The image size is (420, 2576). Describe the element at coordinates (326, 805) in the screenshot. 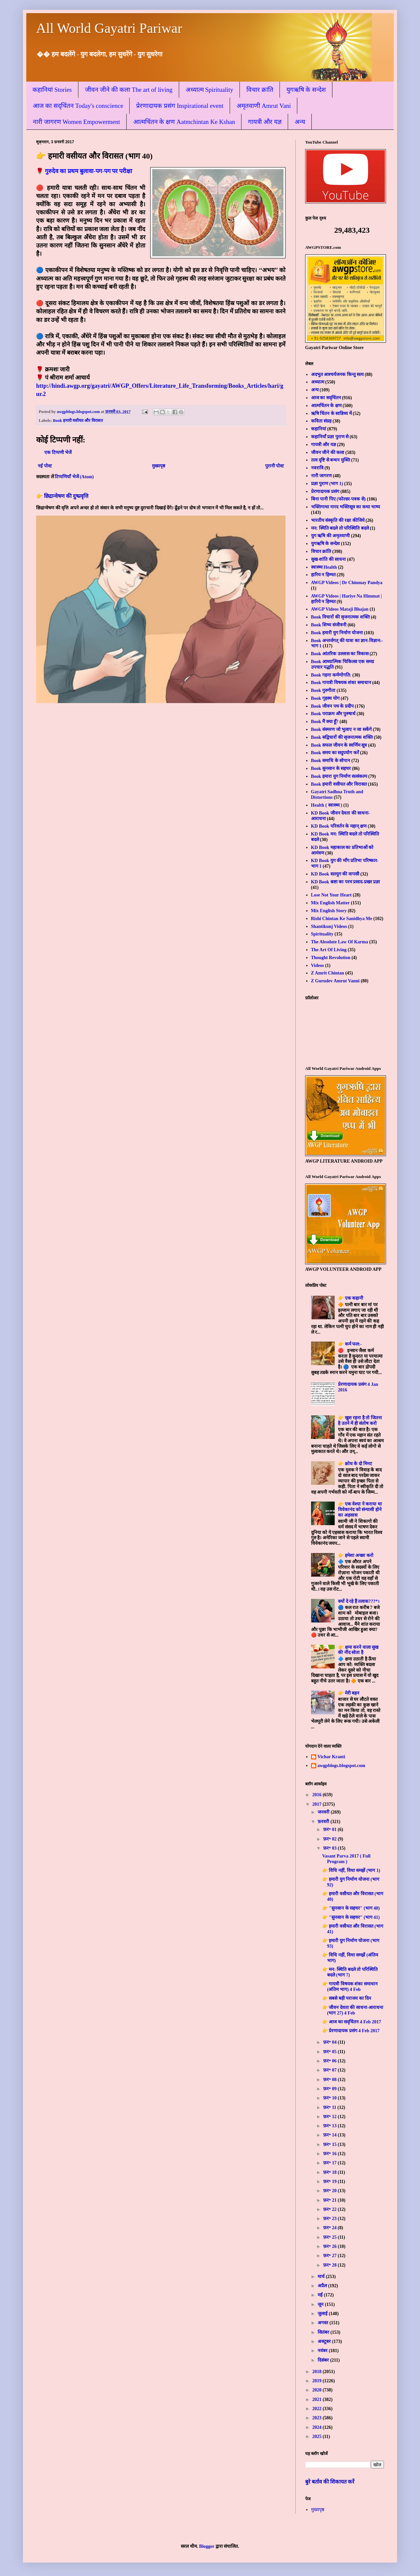

I see `Health ( स्वास्थ्य )` at that location.